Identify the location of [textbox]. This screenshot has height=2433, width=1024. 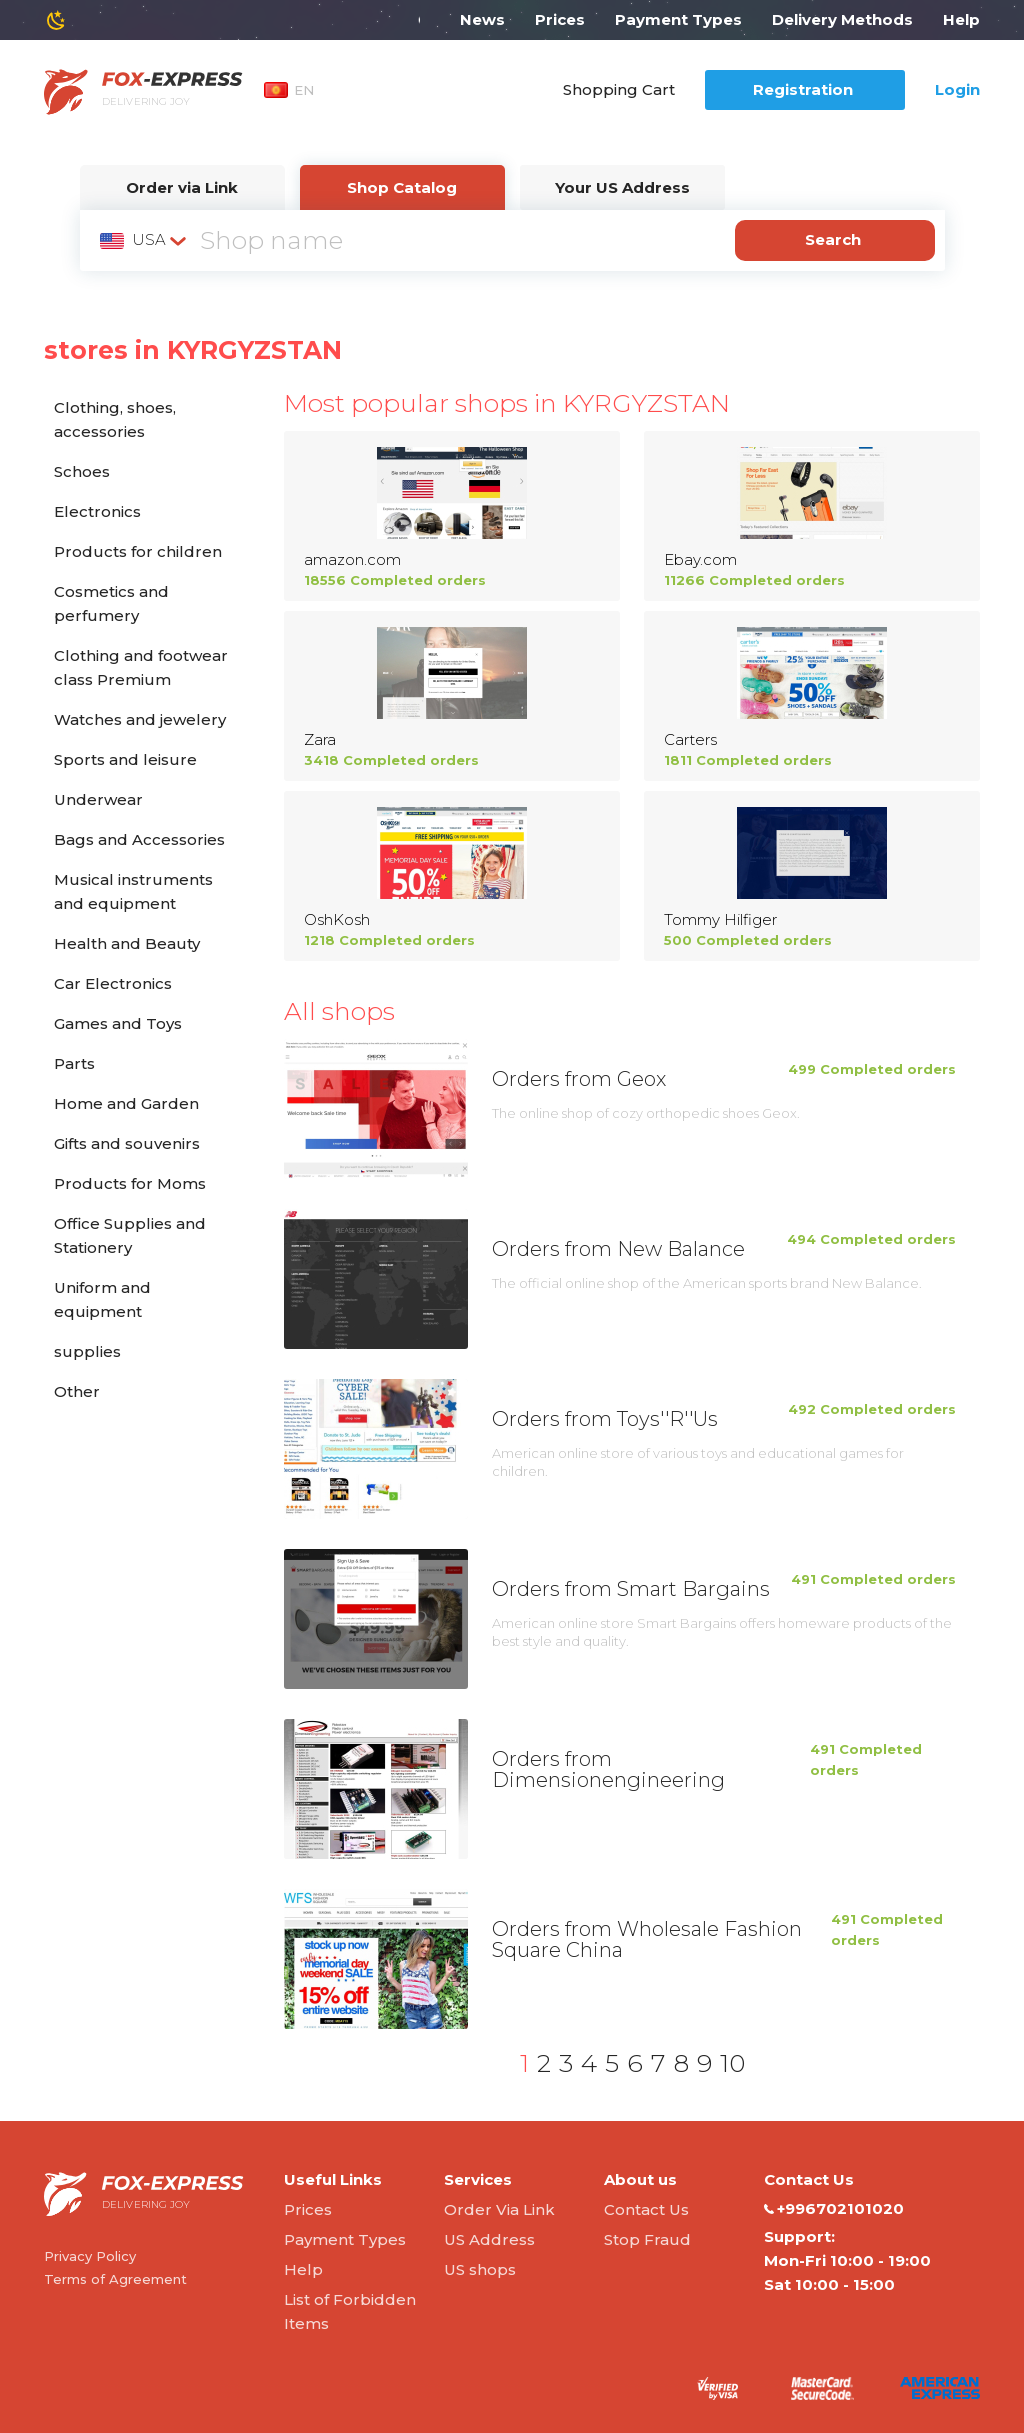
(145, 240).